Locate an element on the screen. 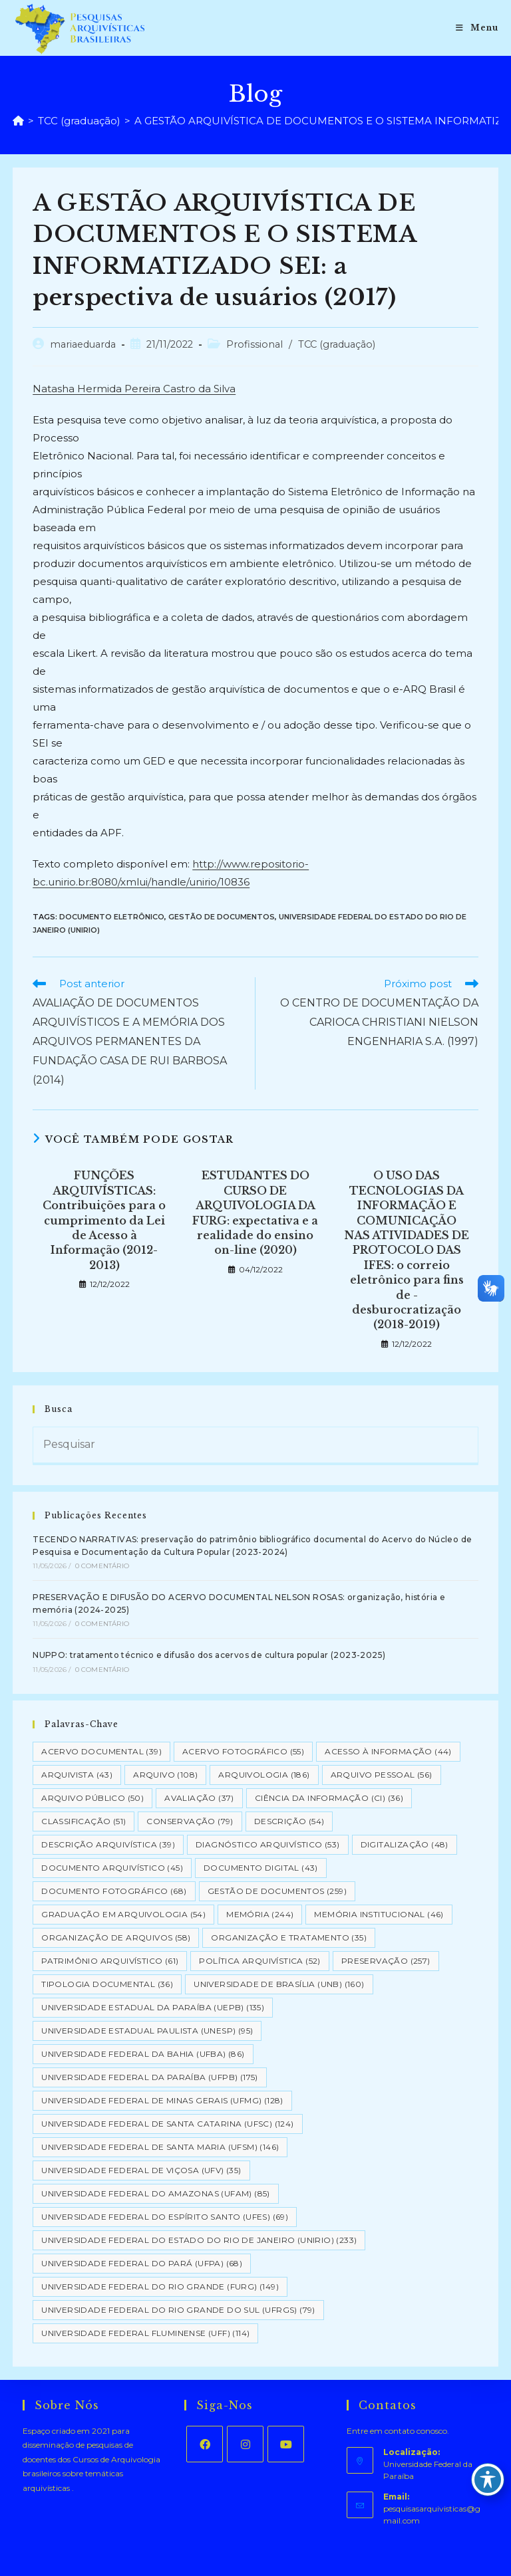 Image resolution: width=511 pixels, height=2576 pixels. Graduação em Arquivologia [Graduação em Arquivologia (54 itens)] is located at coordinates (123, 1914).